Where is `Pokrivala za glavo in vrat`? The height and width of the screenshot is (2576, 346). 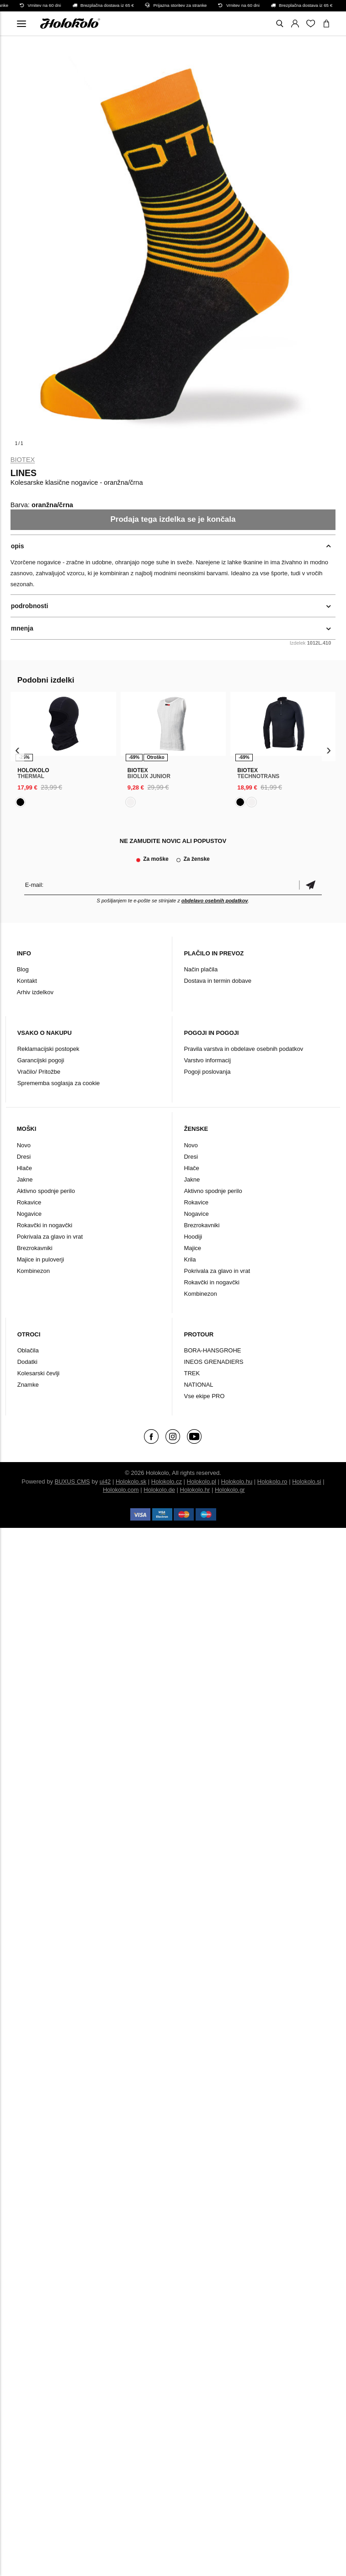
Pokrivala za glavo in vrat is located at coordinates (50, 1236).